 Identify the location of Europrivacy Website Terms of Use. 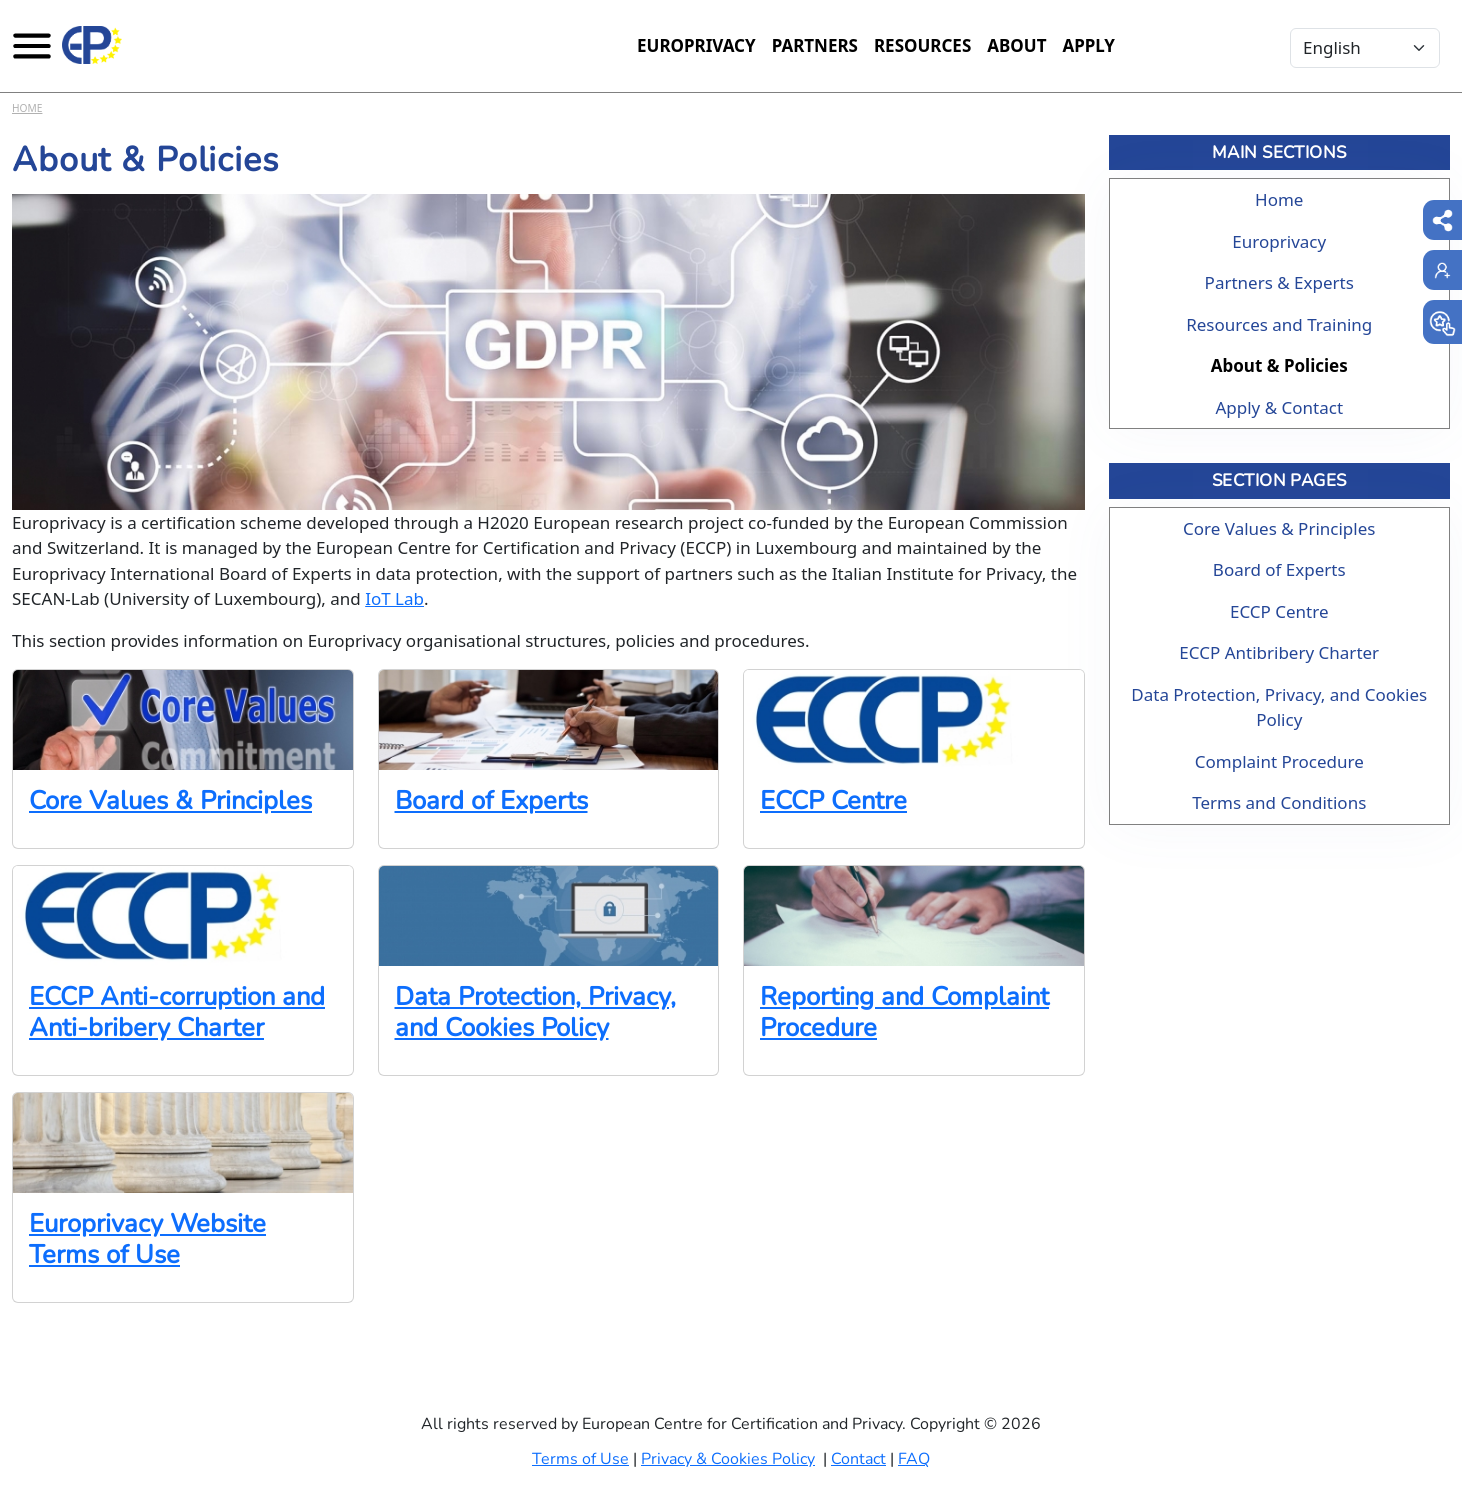
(147, 1239).